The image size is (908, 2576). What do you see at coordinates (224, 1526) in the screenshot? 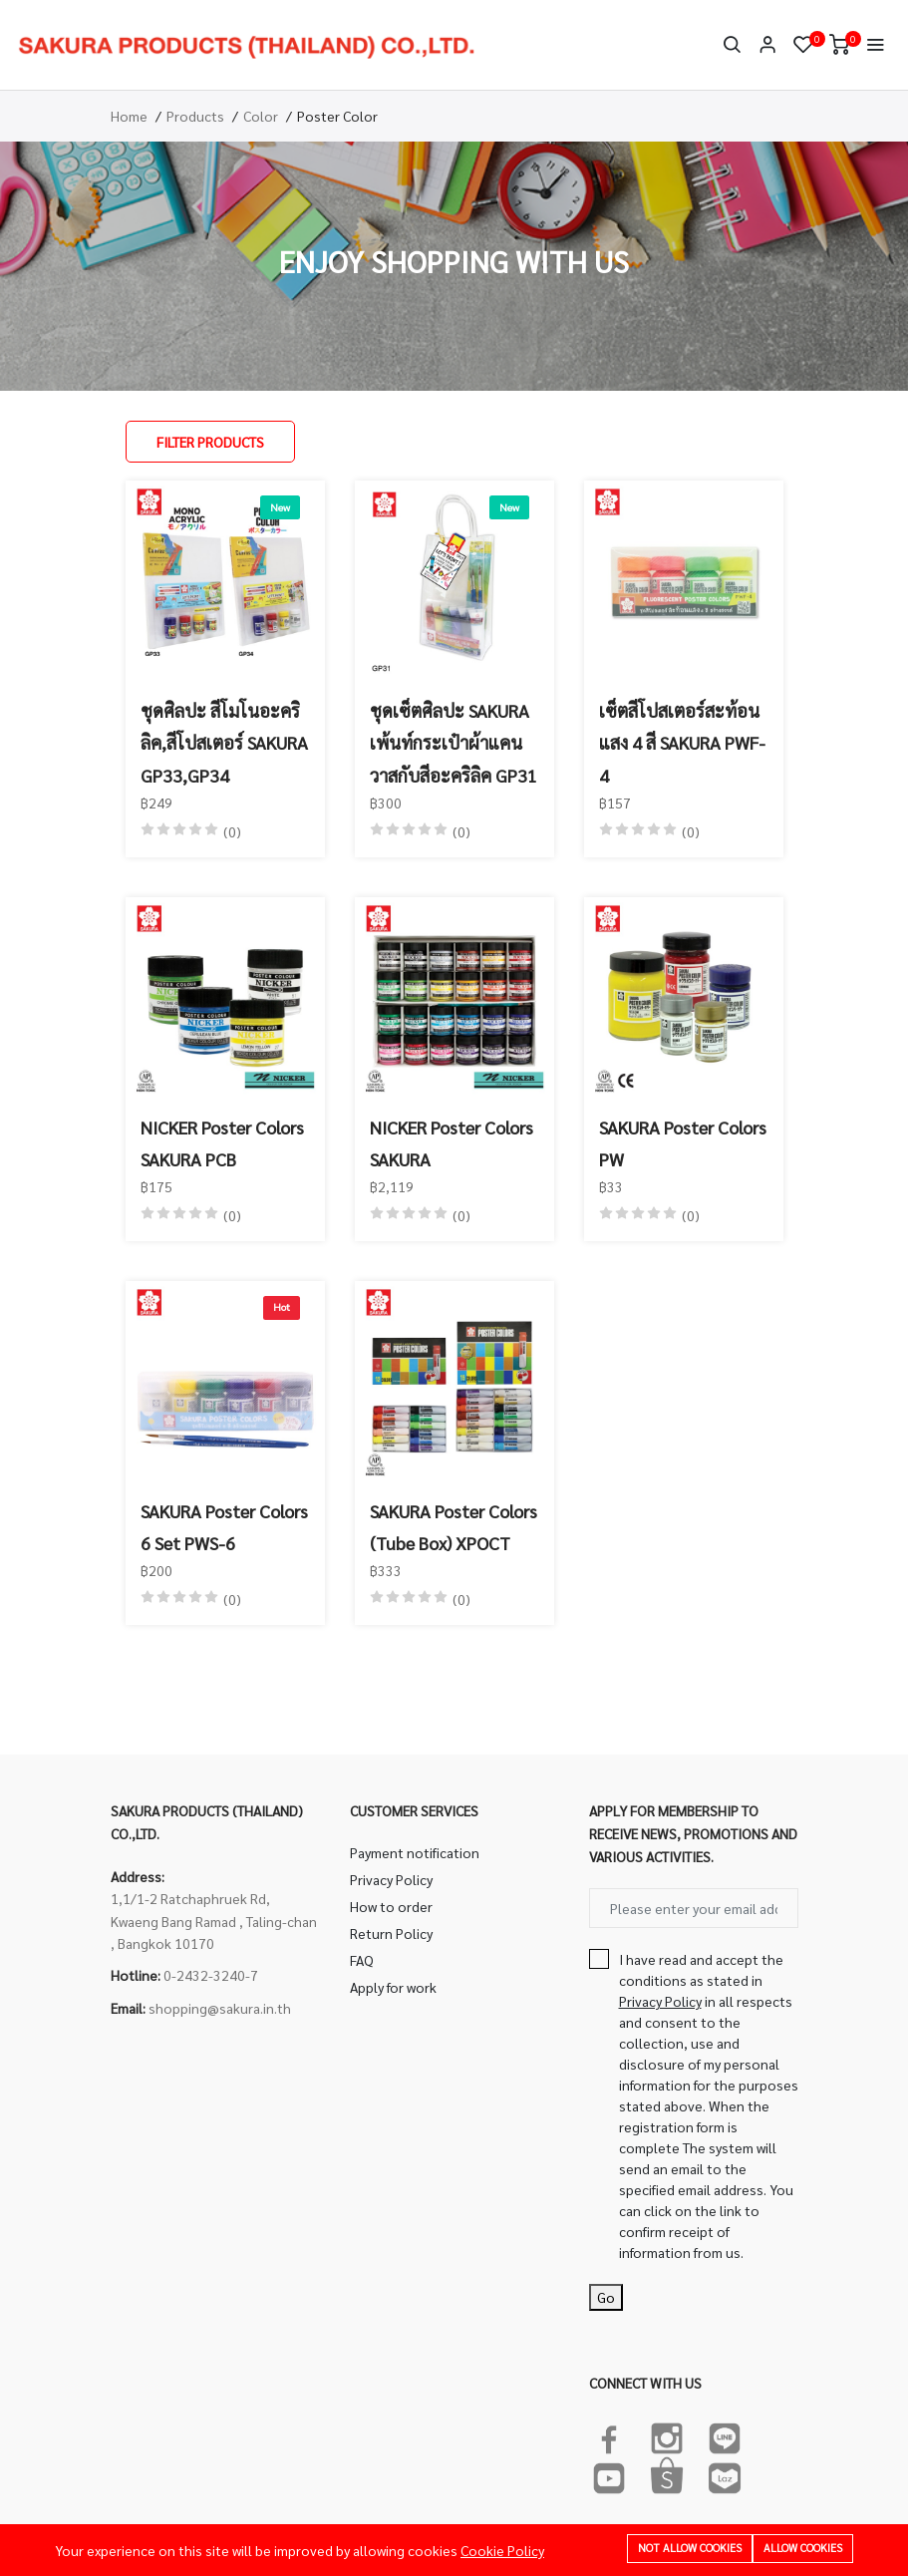
I see `SAKURA Poster Colors 6 Set PWS-6` at bounding box center [224, 1526].